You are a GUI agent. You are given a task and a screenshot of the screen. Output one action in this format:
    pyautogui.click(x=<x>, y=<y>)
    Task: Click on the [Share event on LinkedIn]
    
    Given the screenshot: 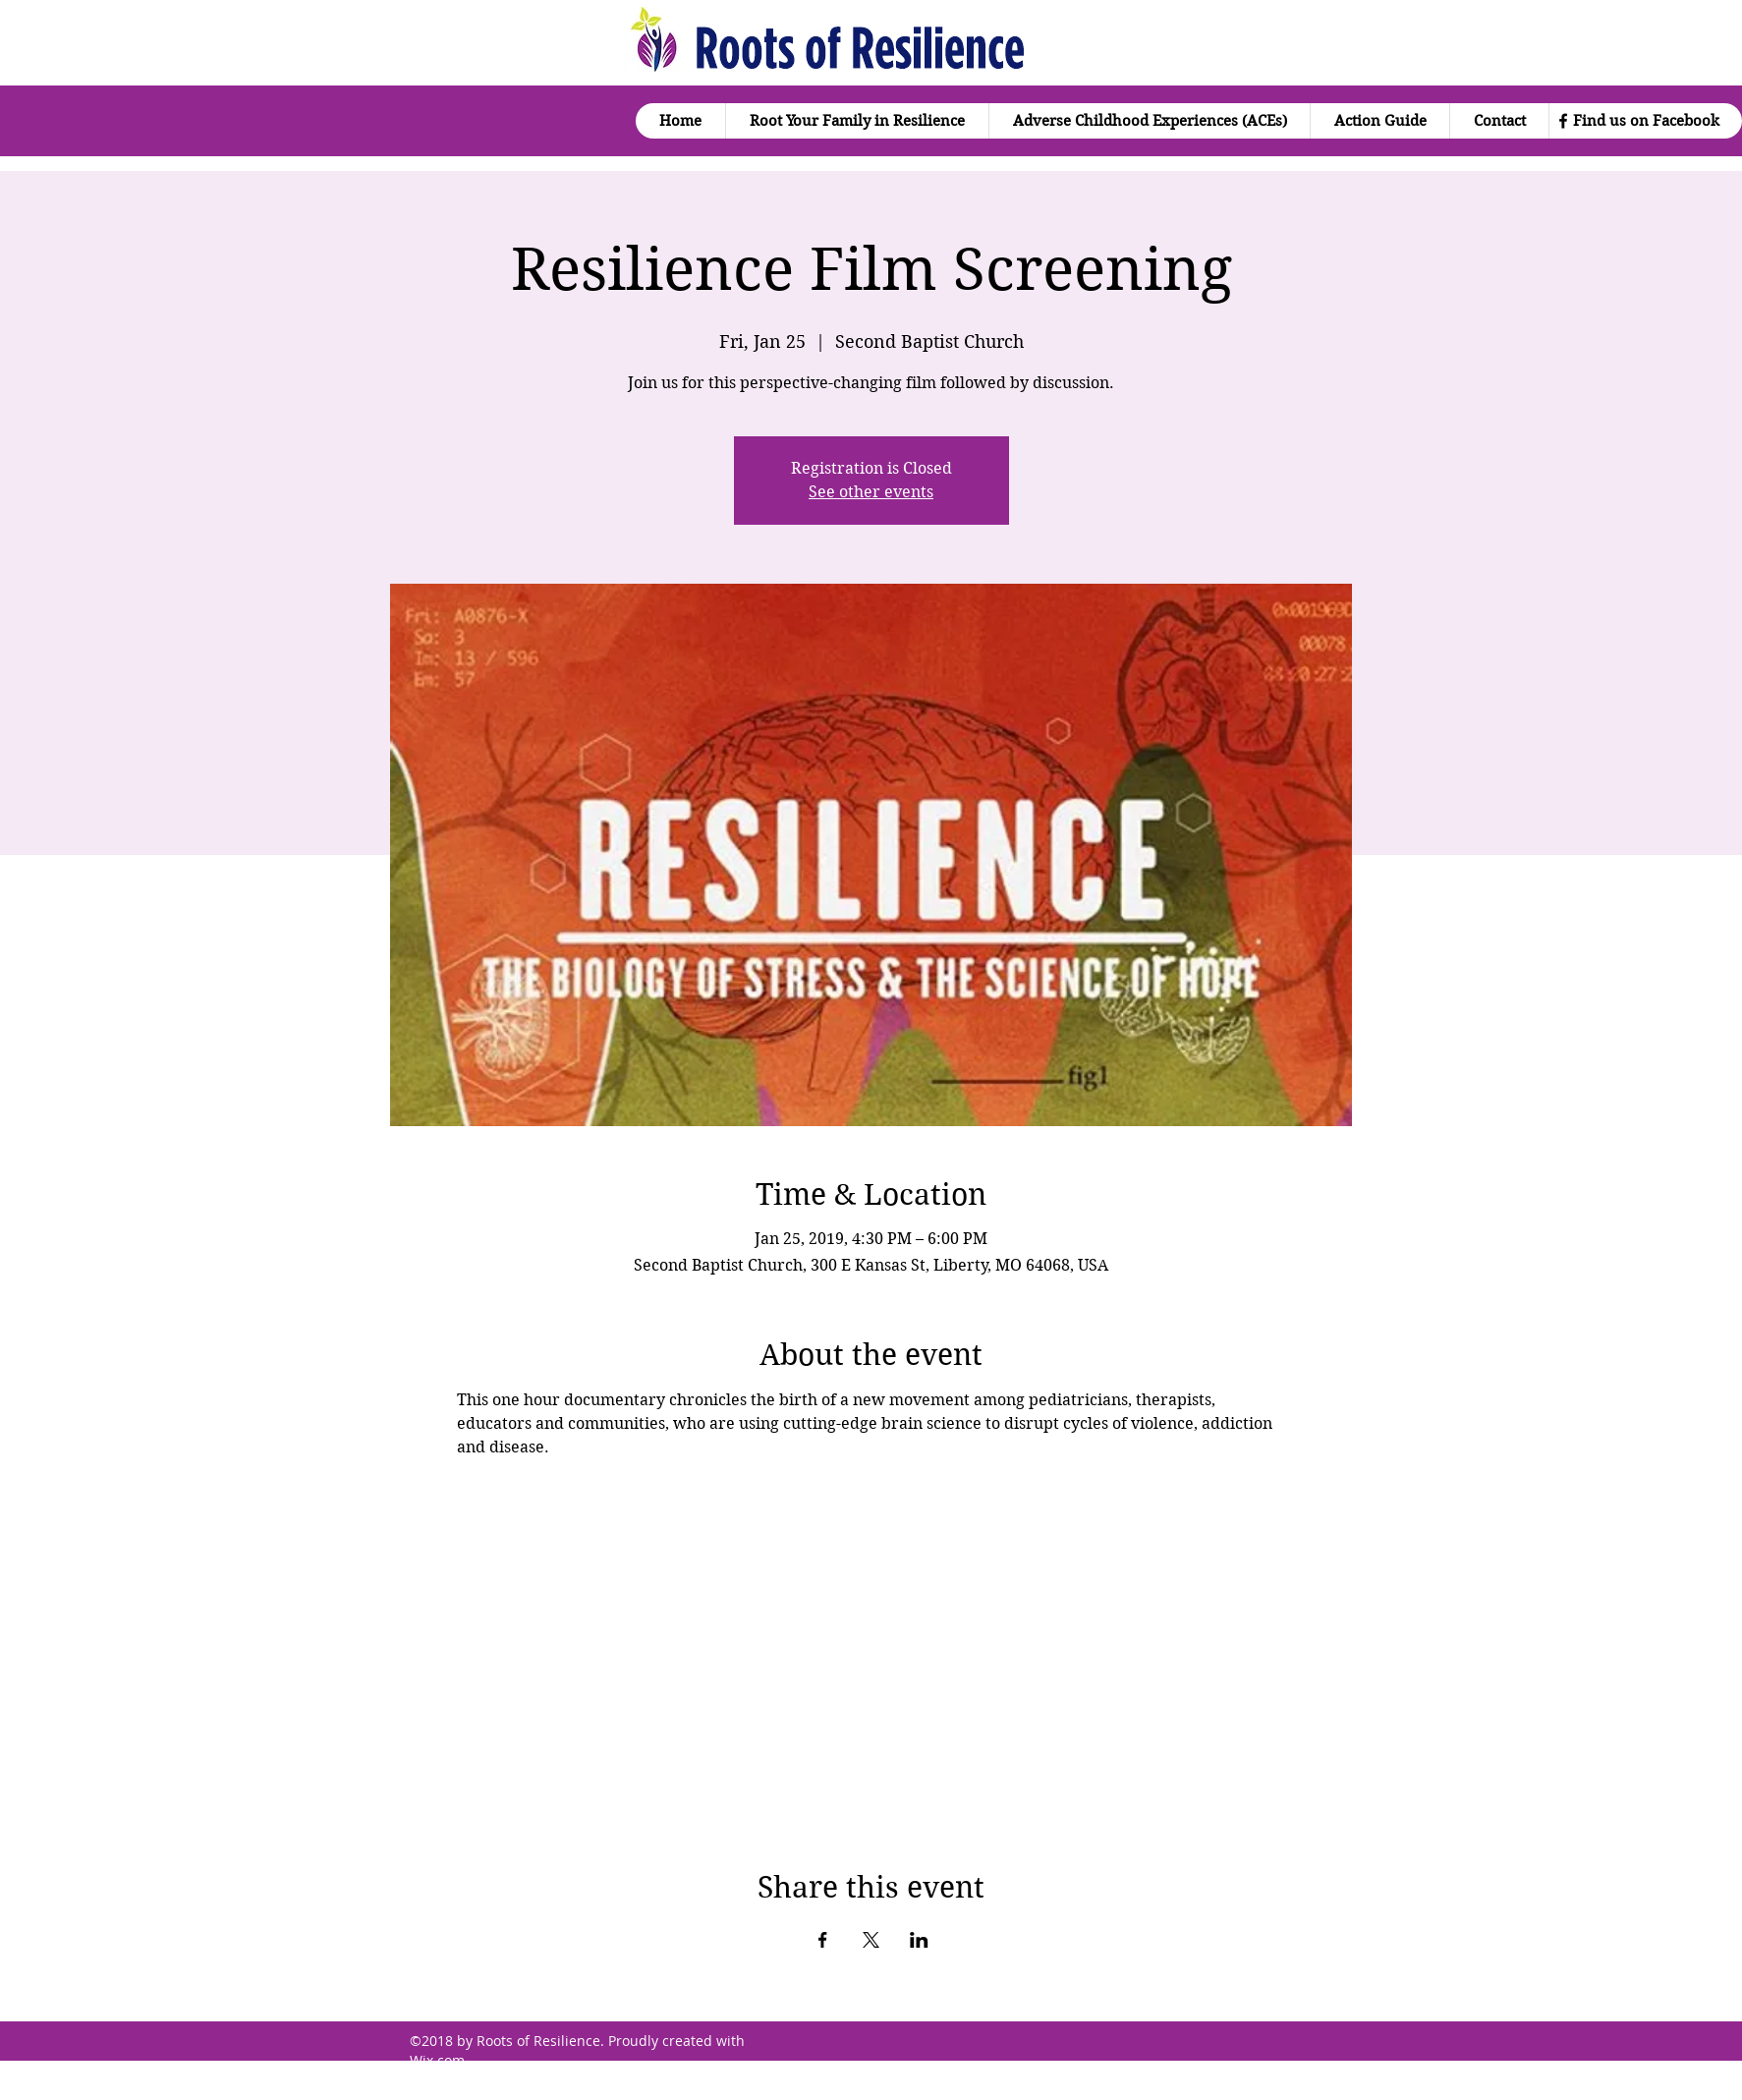 What is the action you would take?
    pyautogui.click(x=919, y=1940)
    